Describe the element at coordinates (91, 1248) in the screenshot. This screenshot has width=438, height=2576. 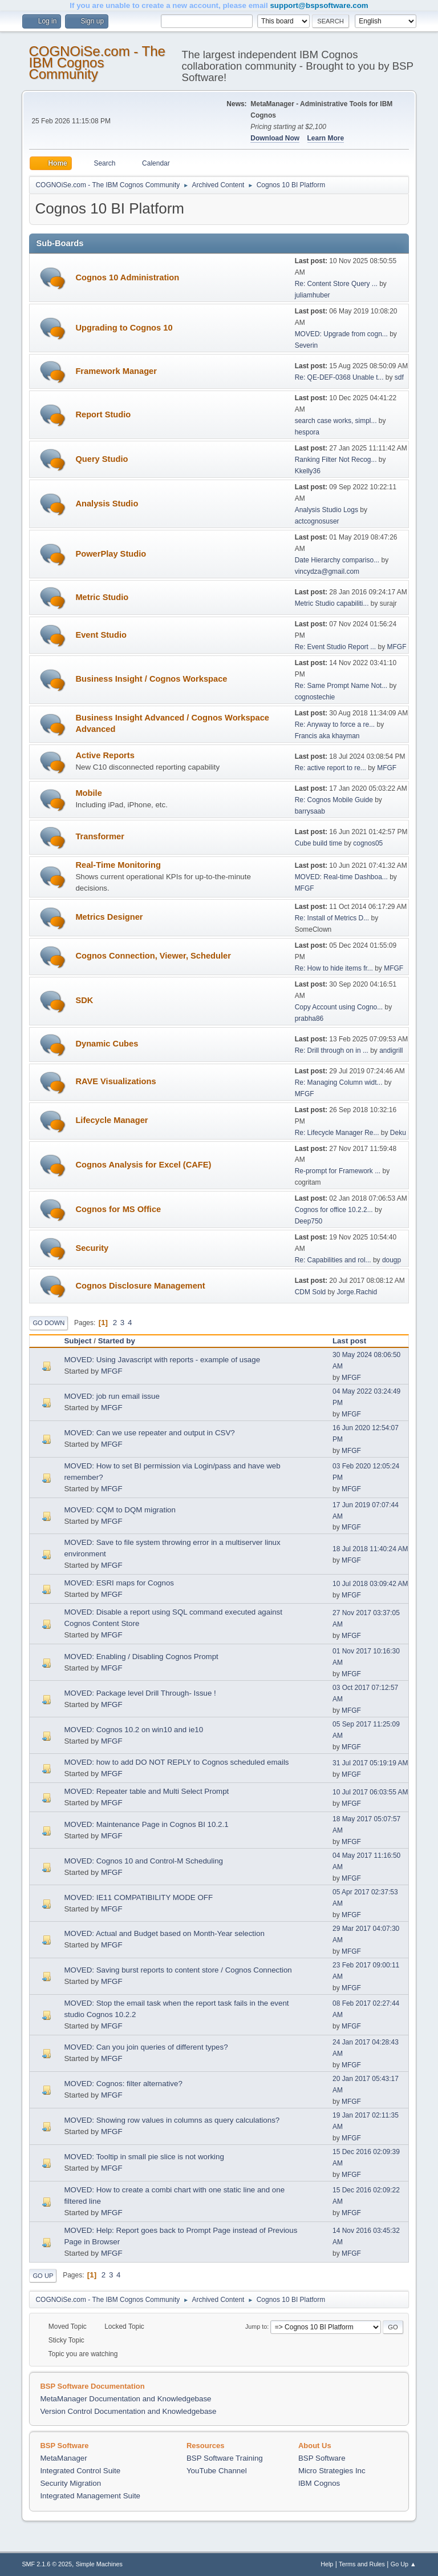
I see `Security` at that location.